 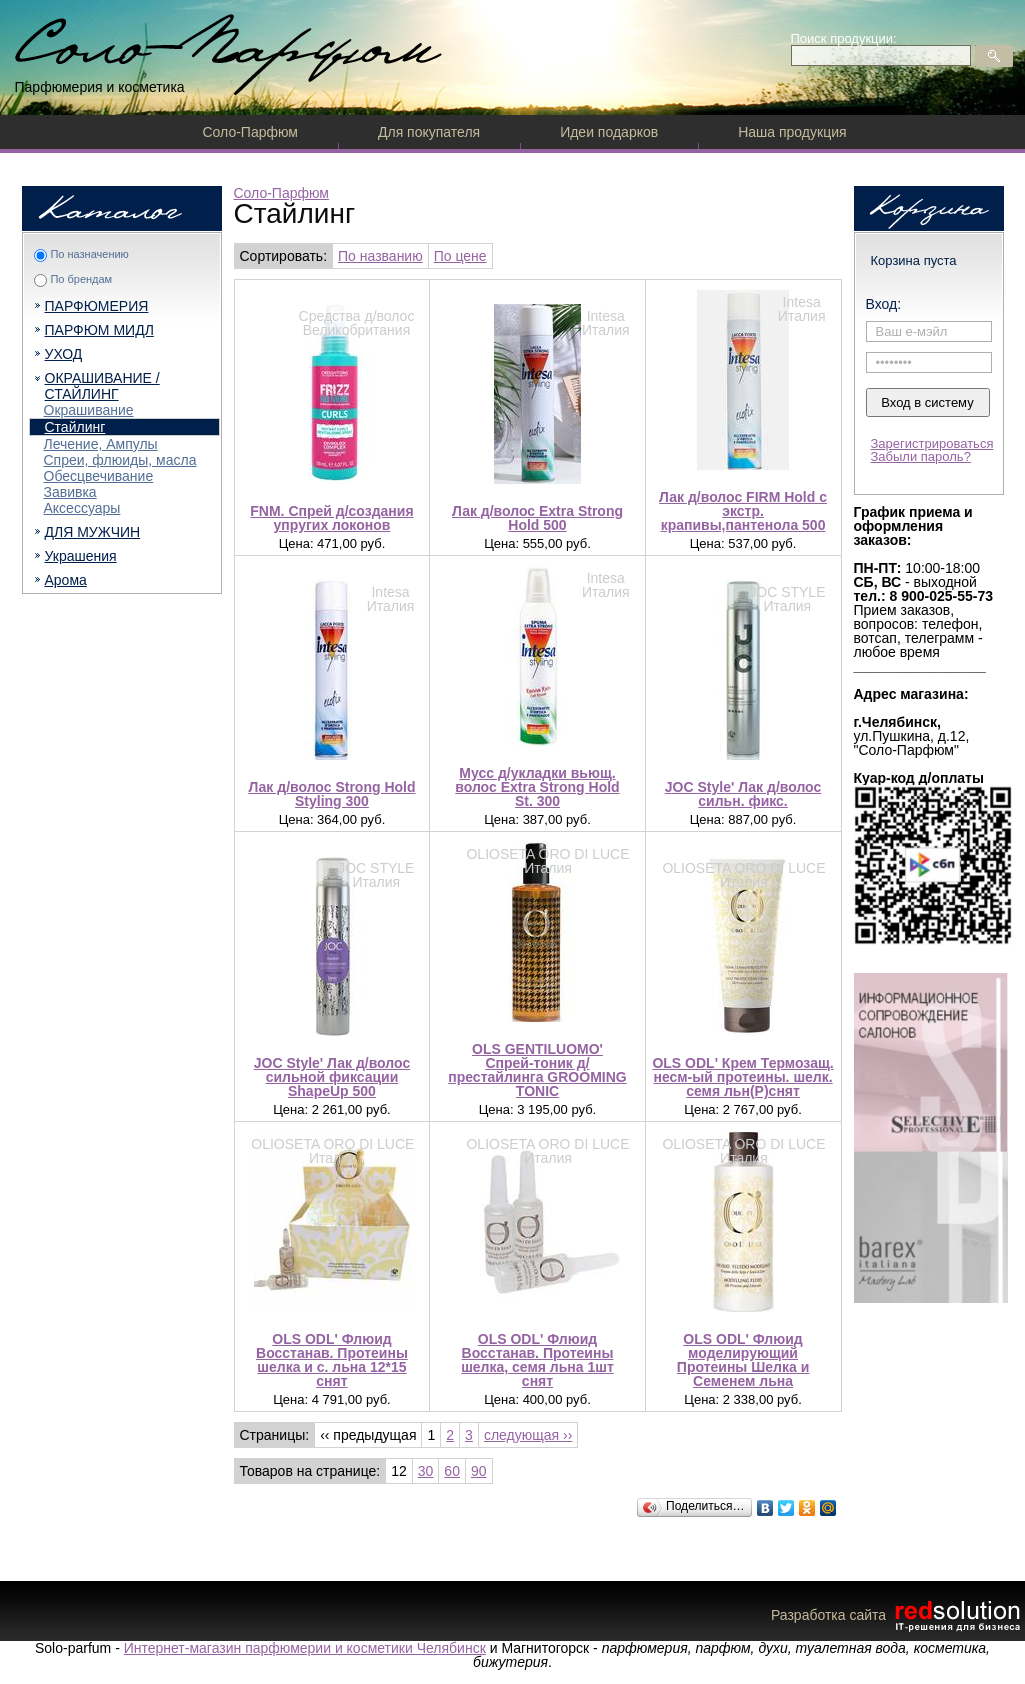 I want to click on По назначению, so click(x=89, y=254).